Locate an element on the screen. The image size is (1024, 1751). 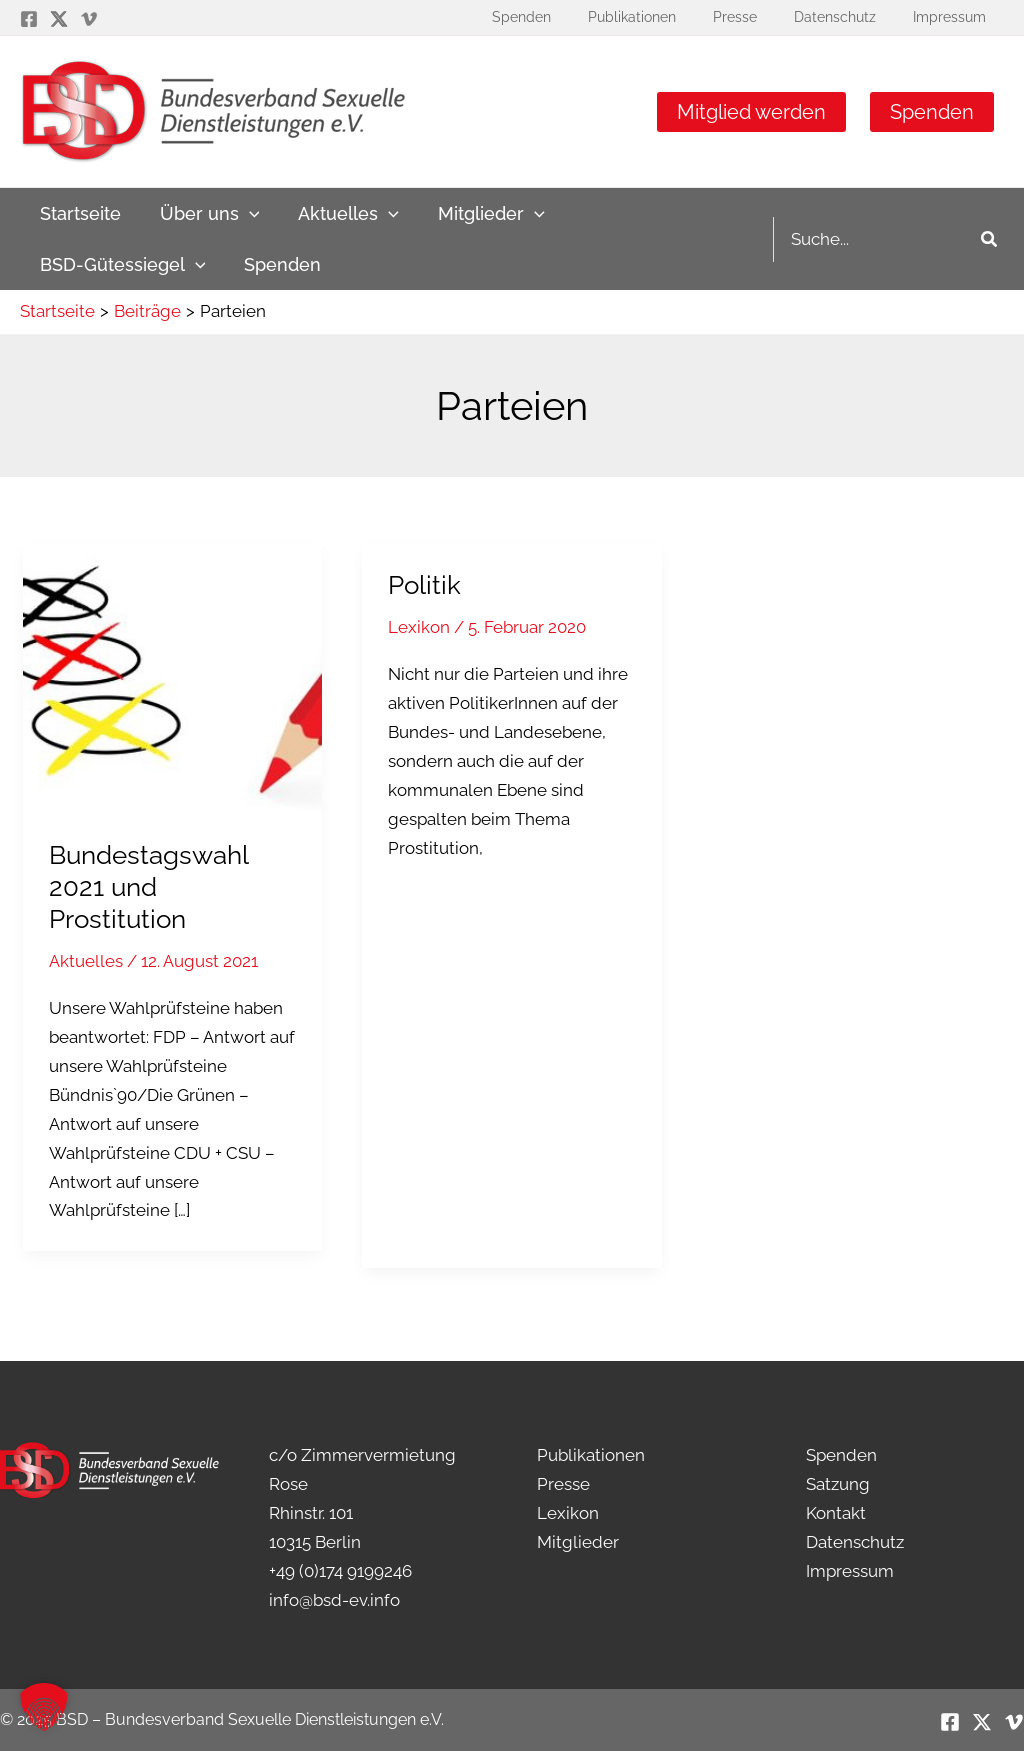
Publikationen is located at coordinates (591, 1455).